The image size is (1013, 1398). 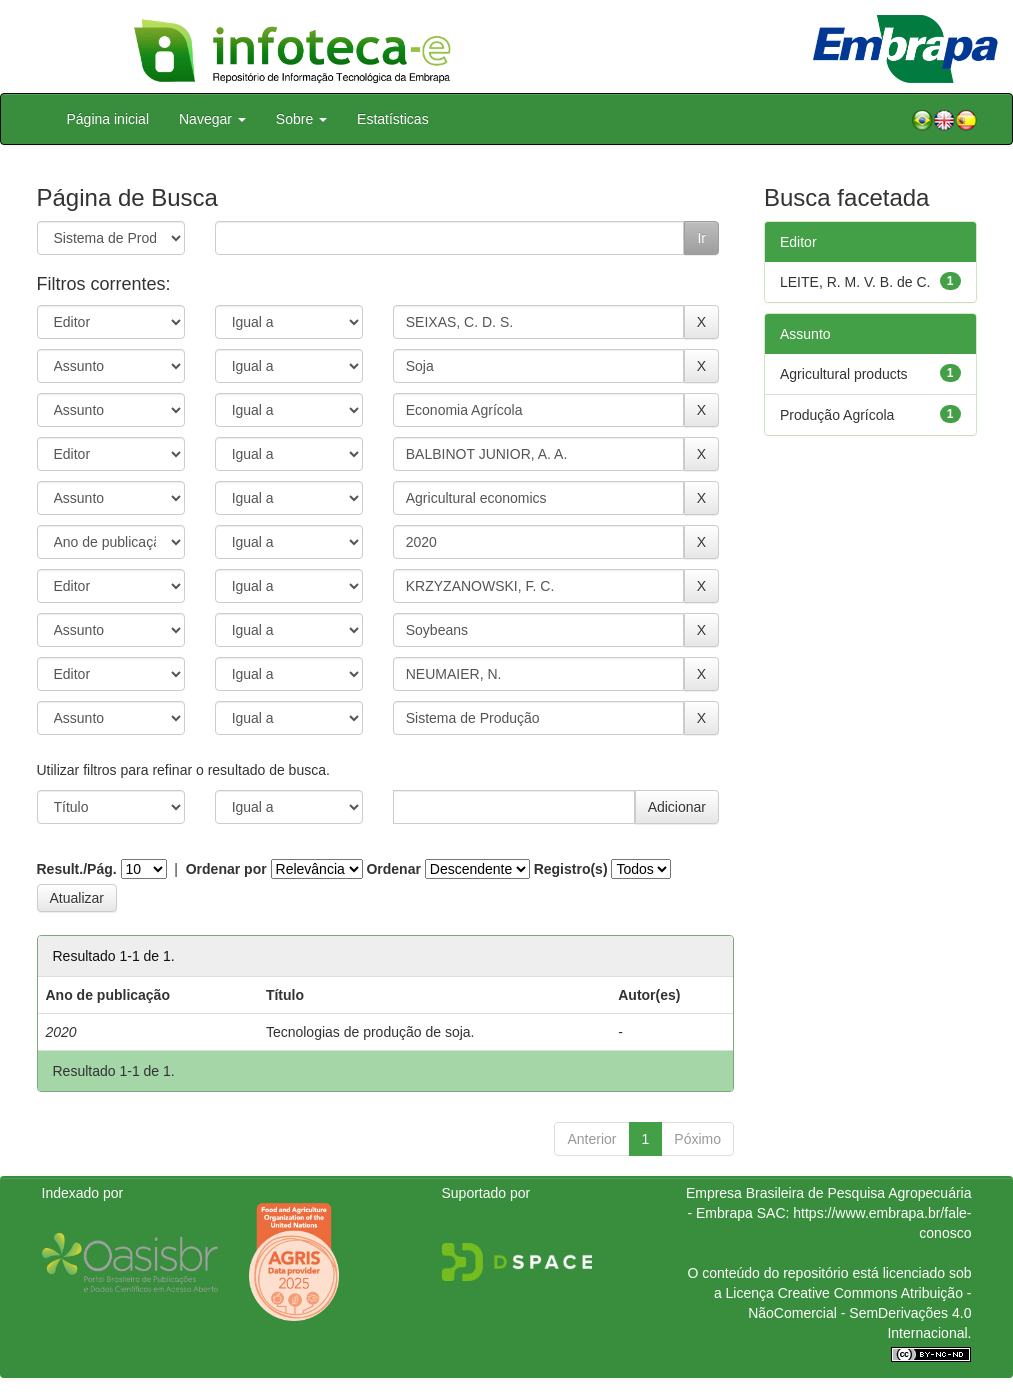 What do you see at coordinates (370, 1032) in the screenshot?
I see `Tecnologias de produção de soja.` at bounding box center [370, 1032].